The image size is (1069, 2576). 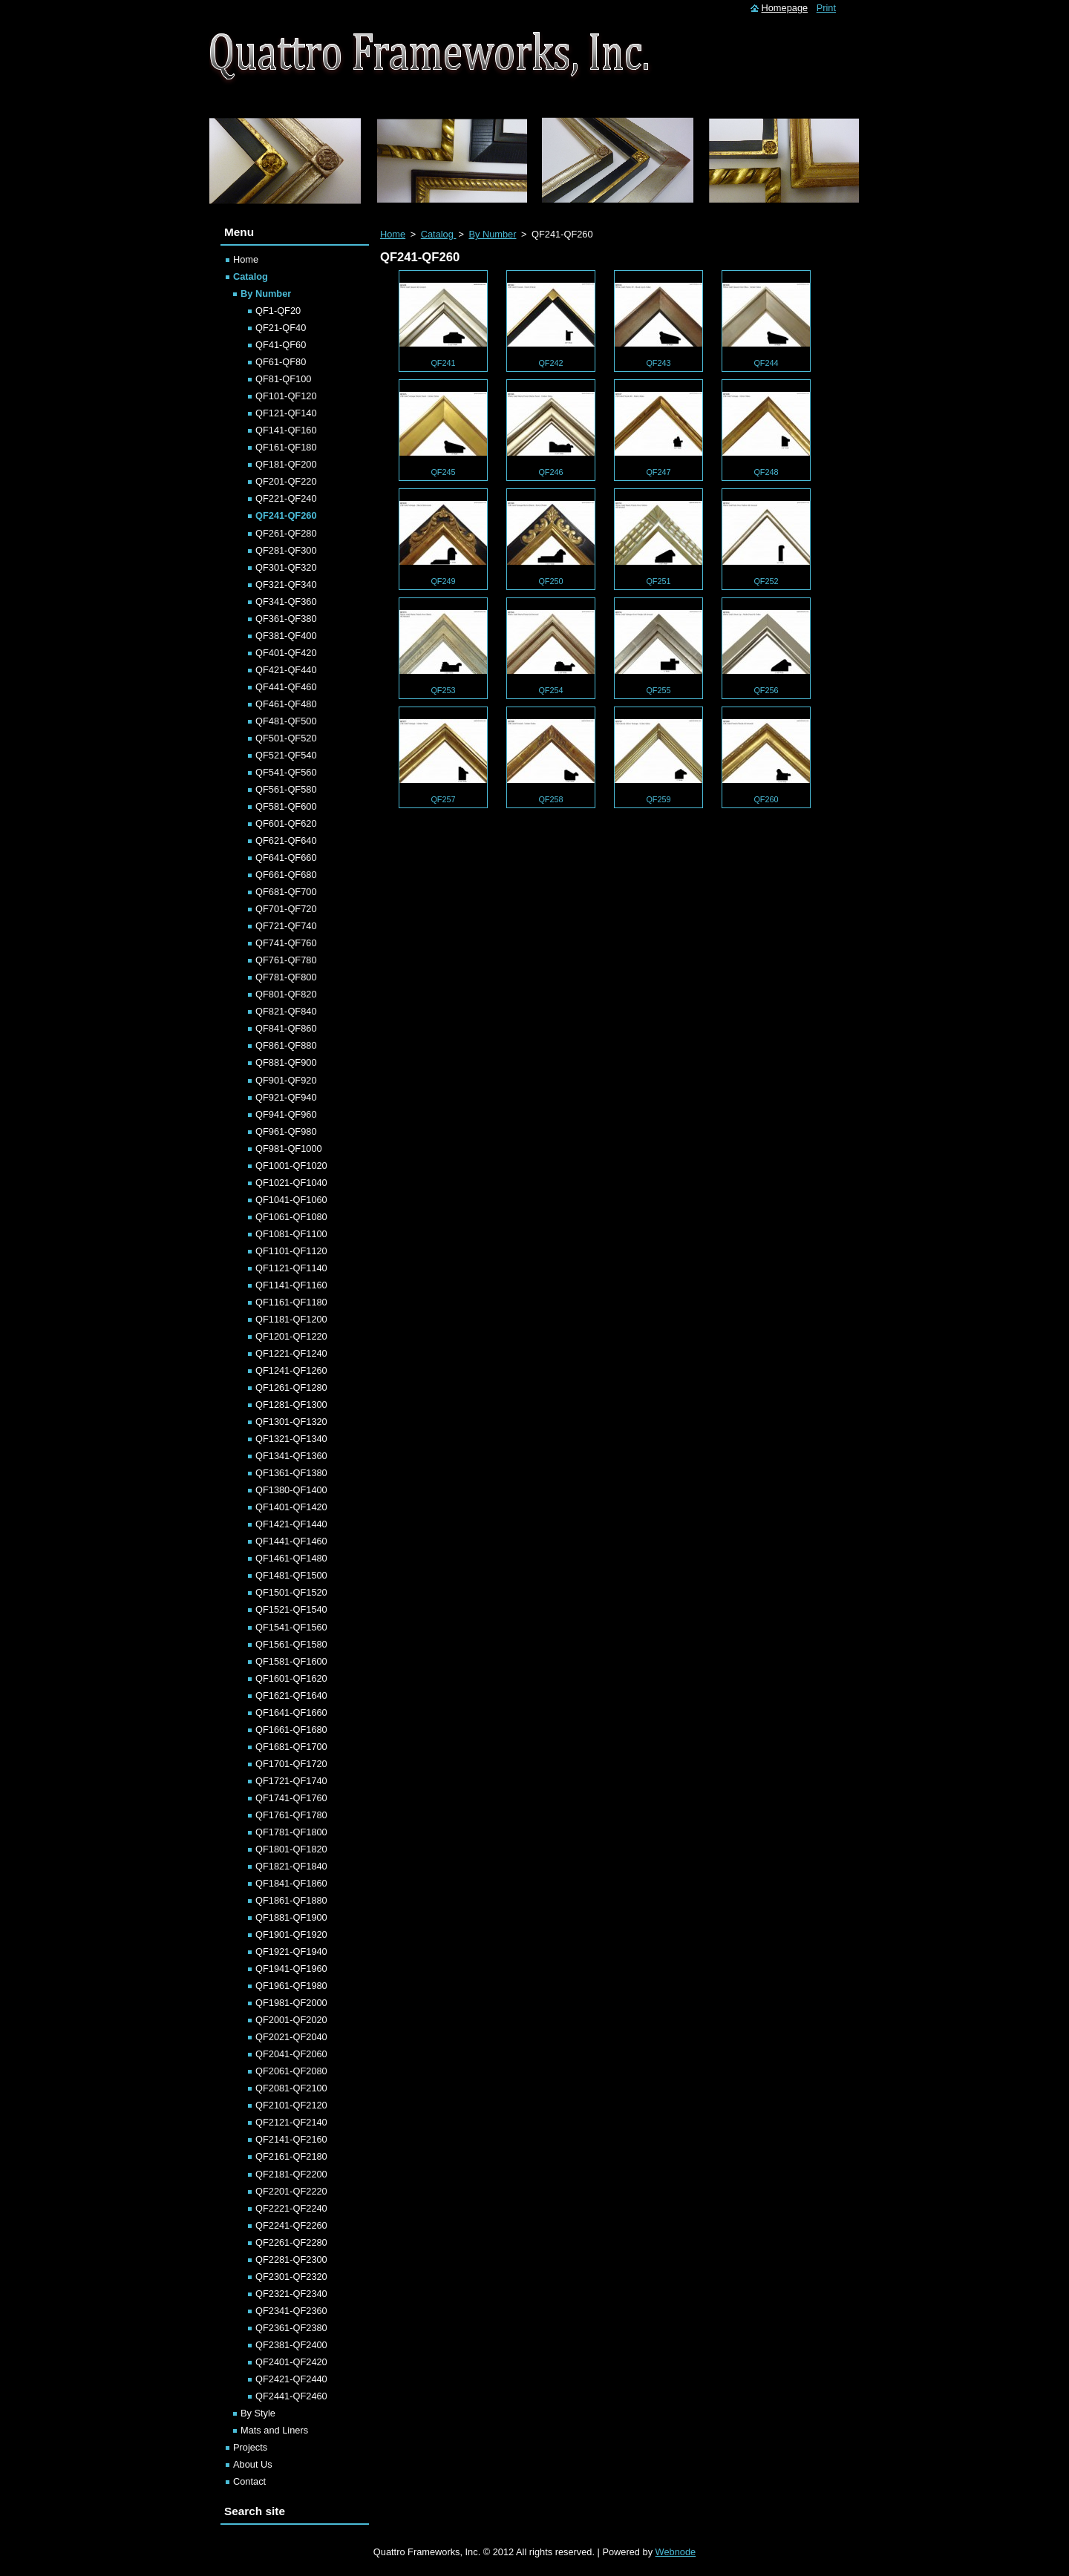 What do you see at coordinates (291, 1421) in the screenshot?
I see `QF1301-QF1320` at bounding box center [291, 1421].